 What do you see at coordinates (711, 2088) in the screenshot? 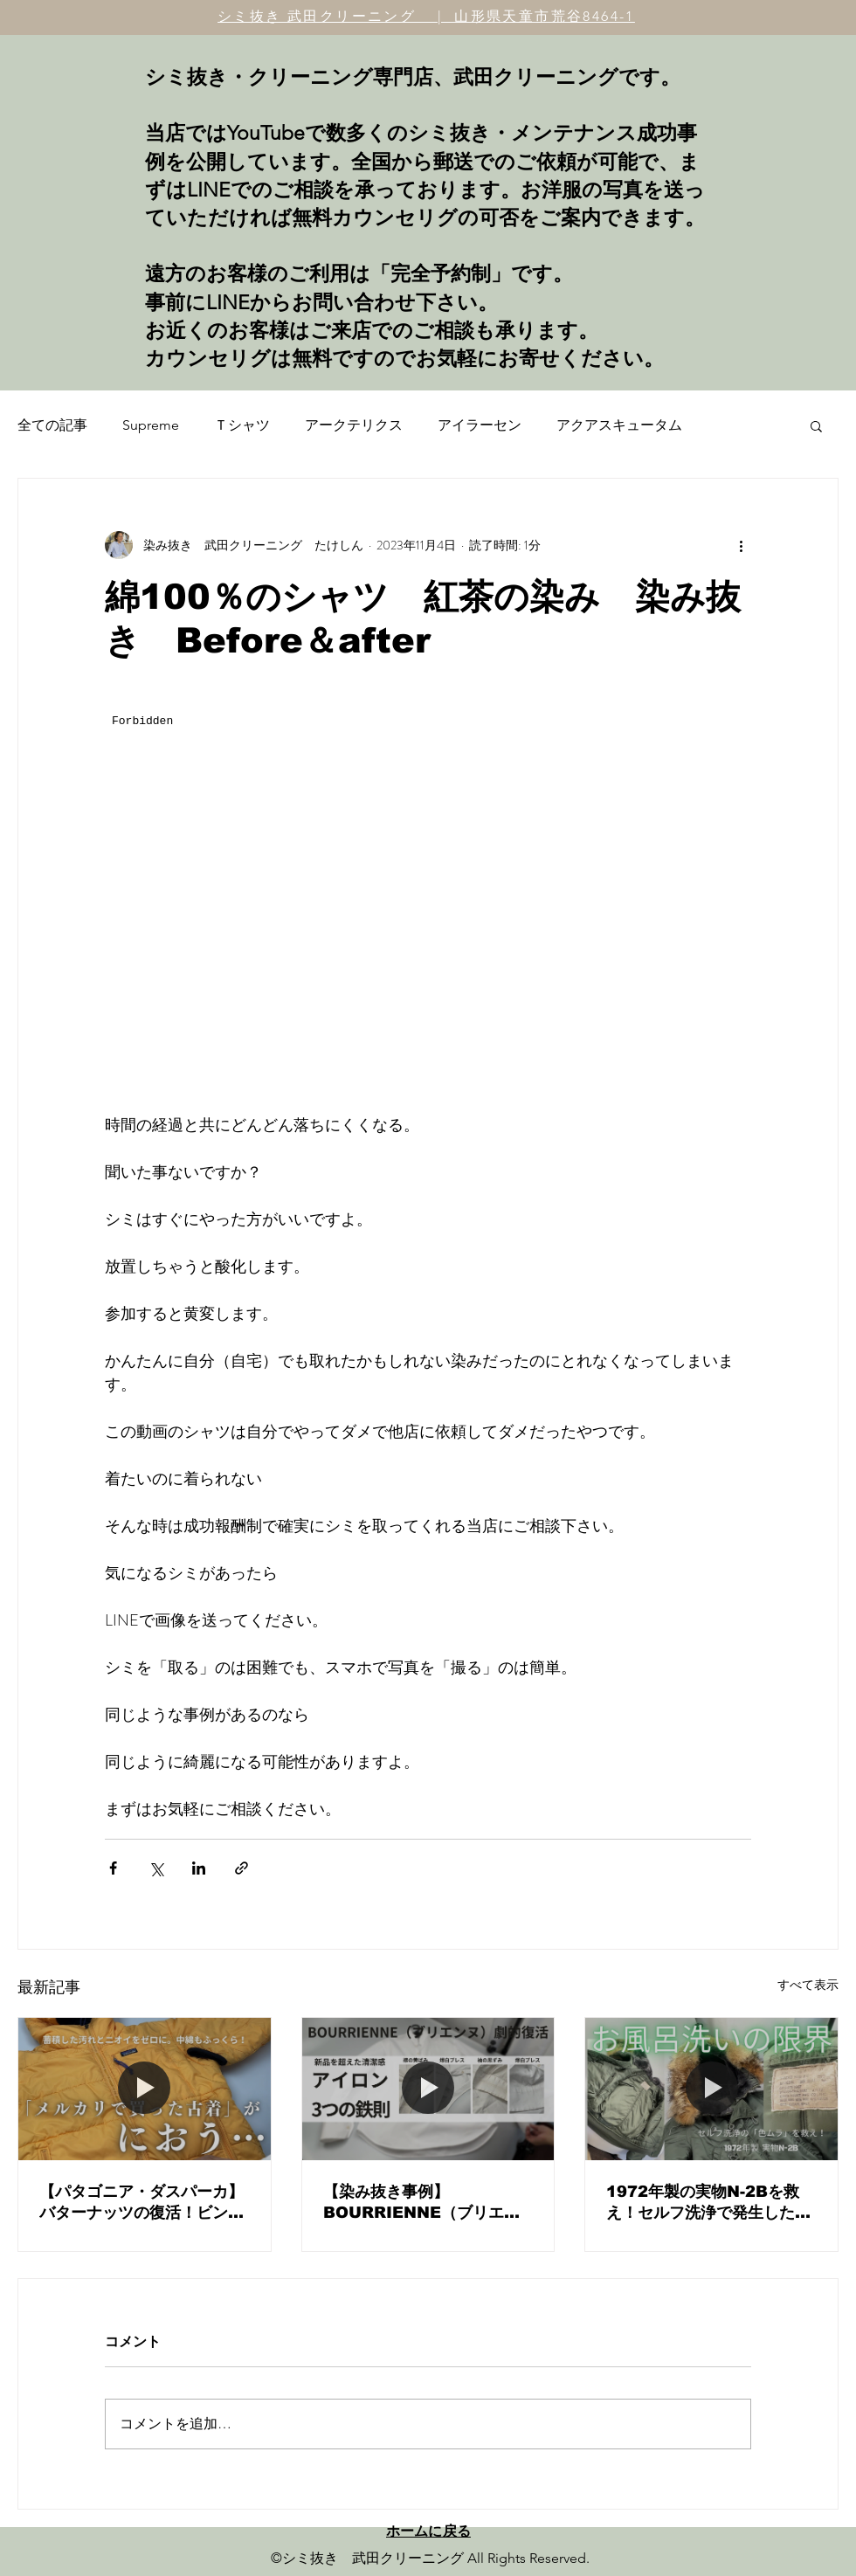
I see `[1972年製の実物N-2Bを救え！セルフ洗浄で発生した「色ムラ・輪染み」の修正と、ヴィンテージメンテナンスの核心。]` at bounding box center [711, 2088].